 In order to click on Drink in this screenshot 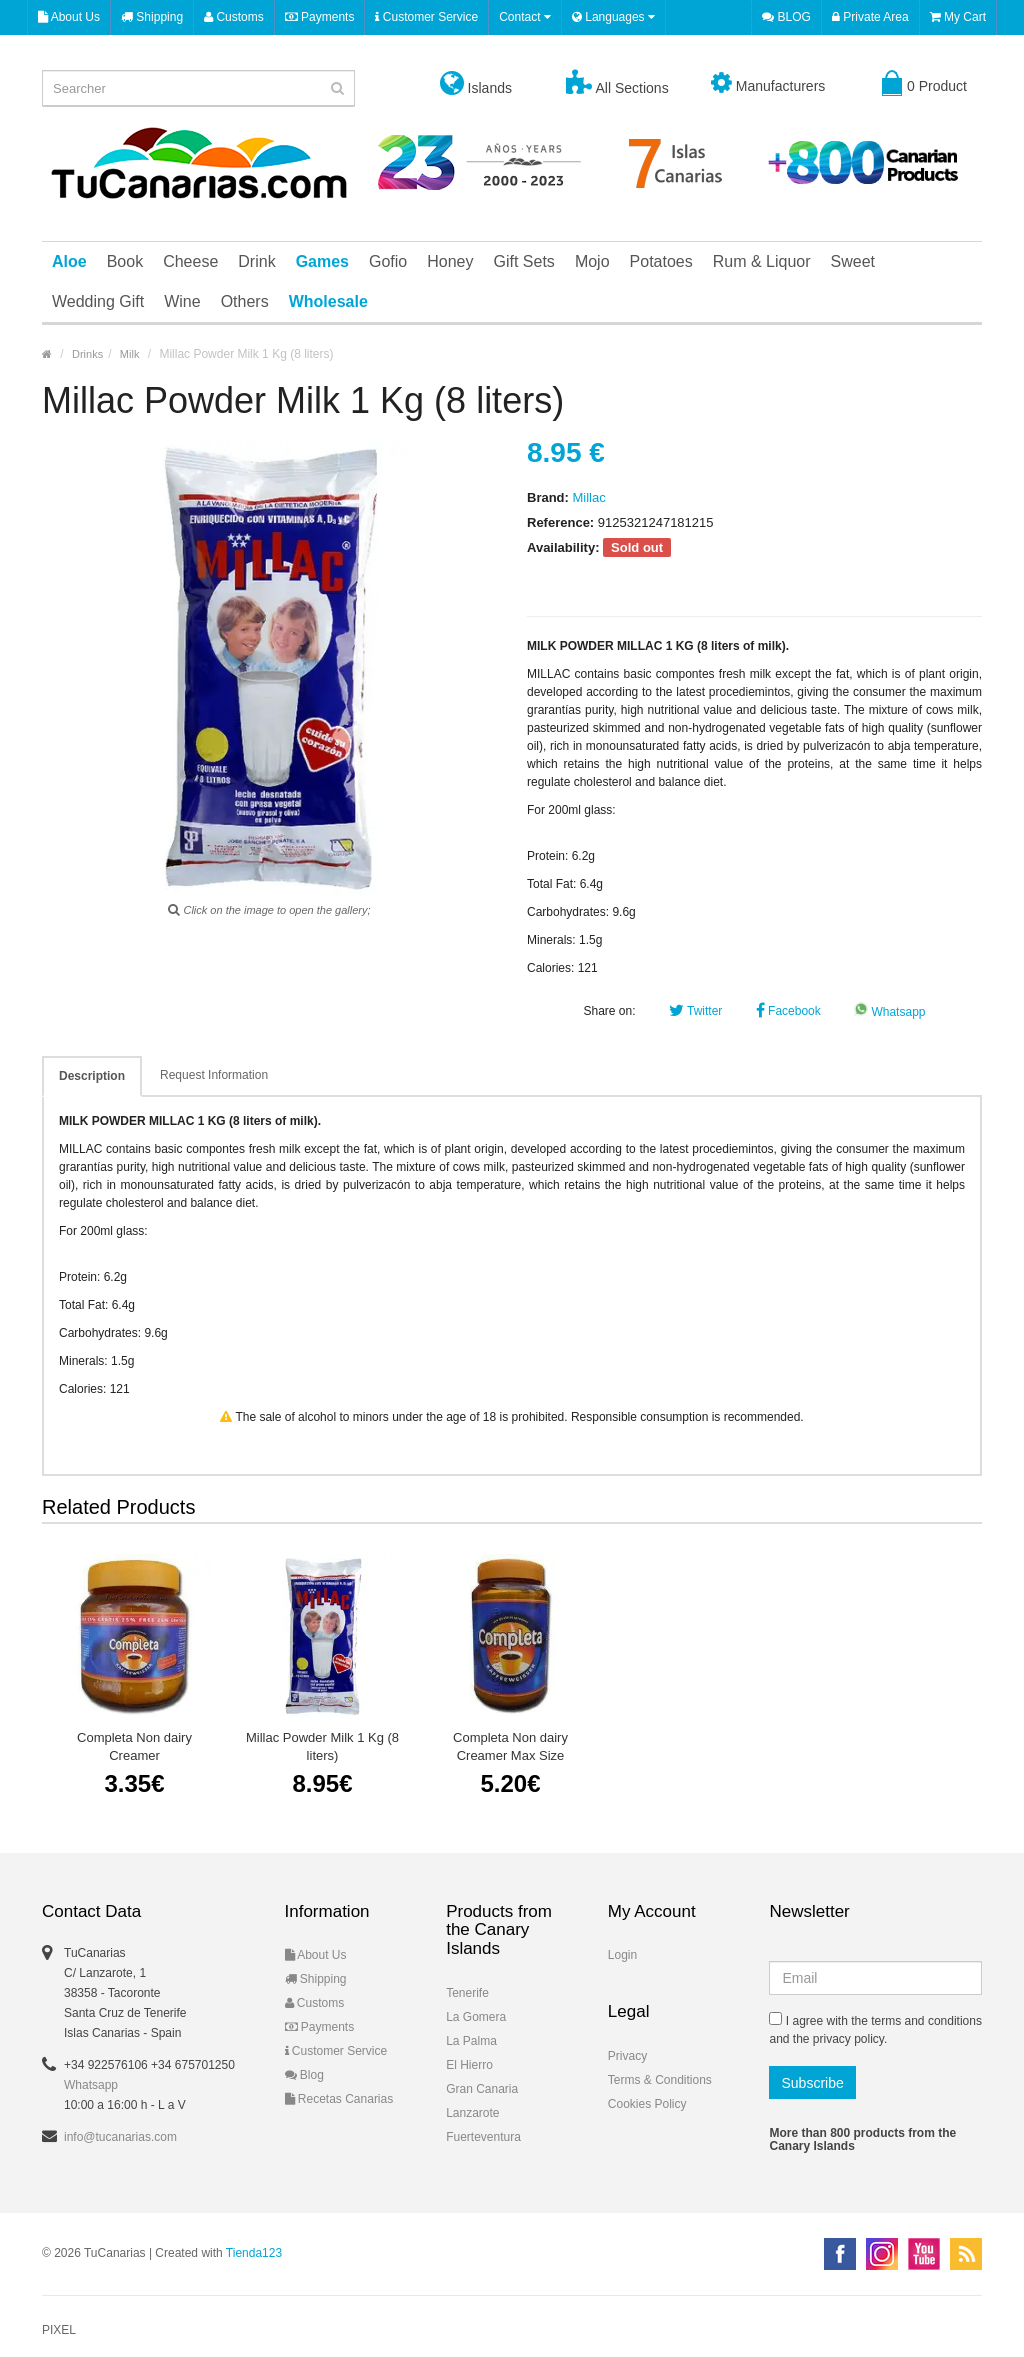, I will do `click(256, 261)`.